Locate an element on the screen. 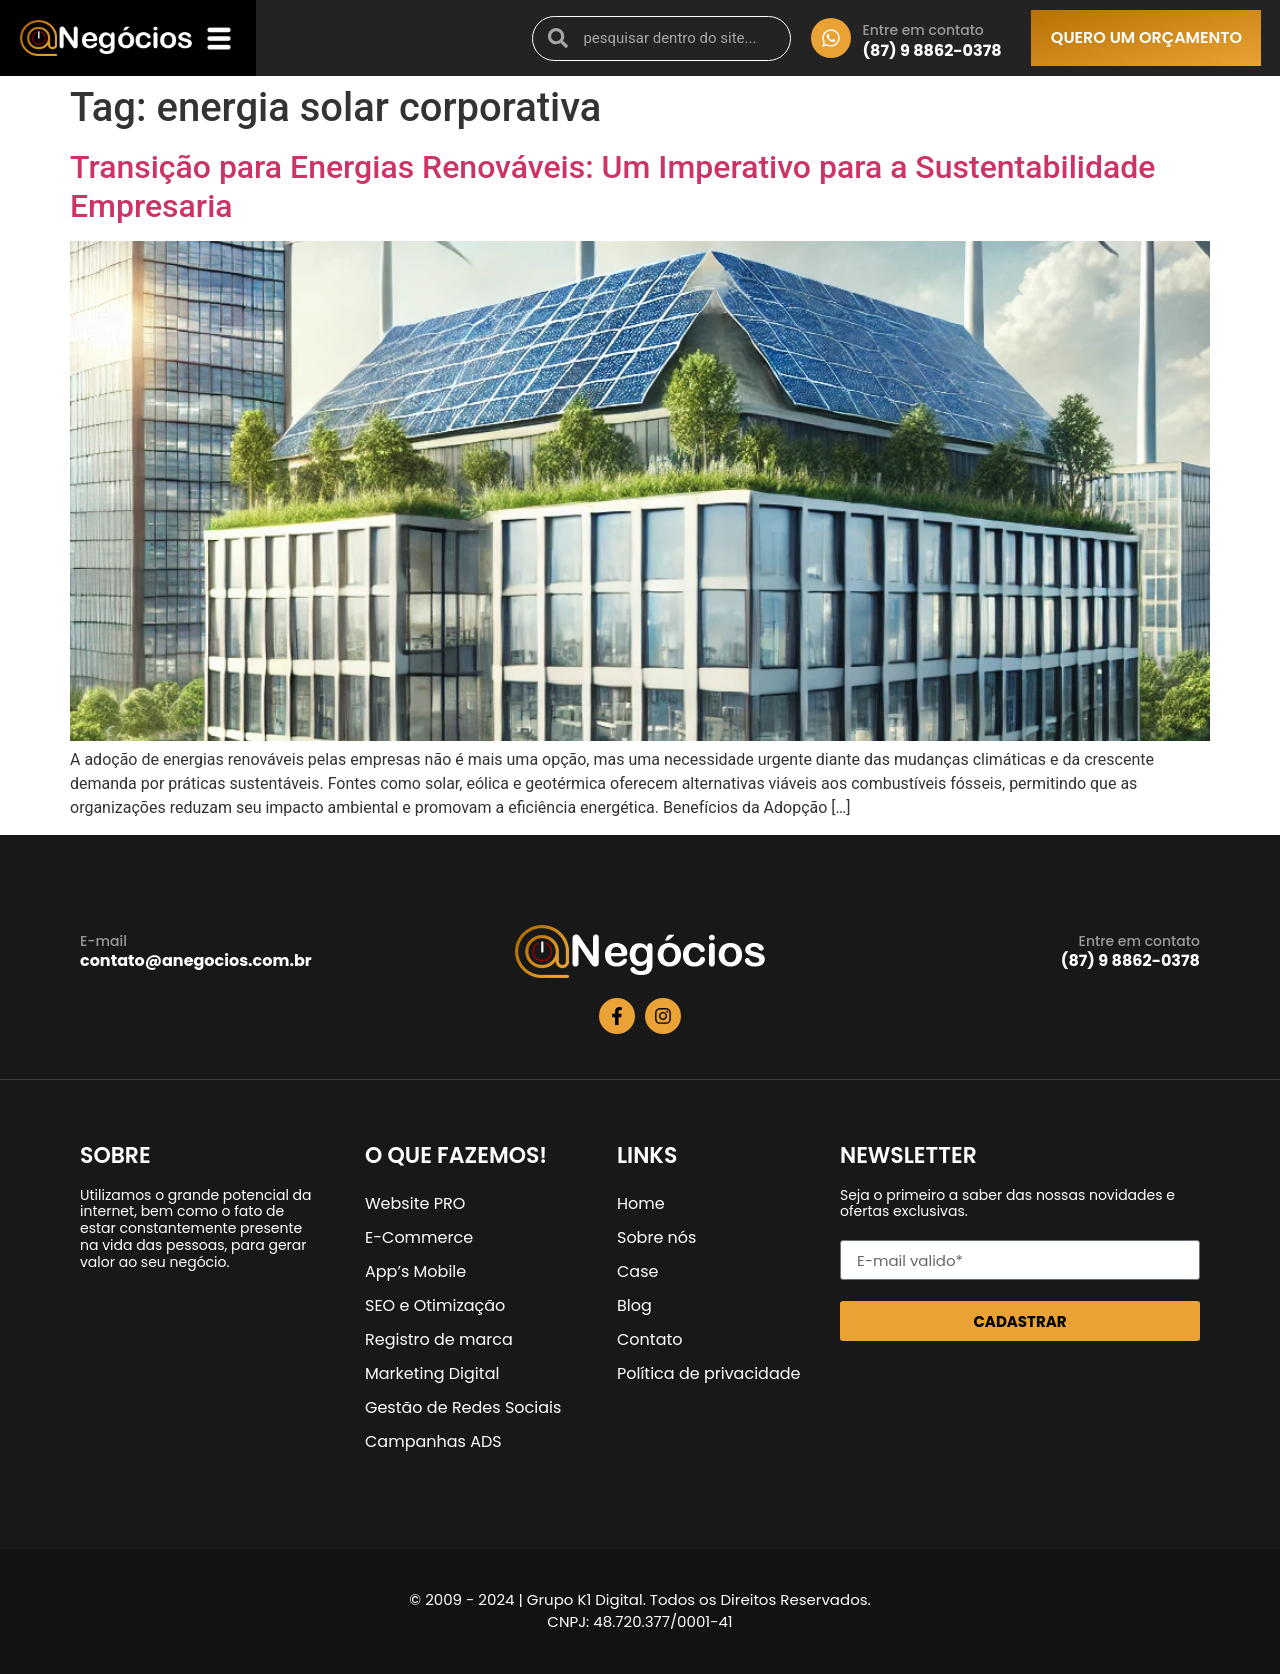 This screenshot has height=1674, width=1280. Website PRO is located at coordinates (415, 1203).